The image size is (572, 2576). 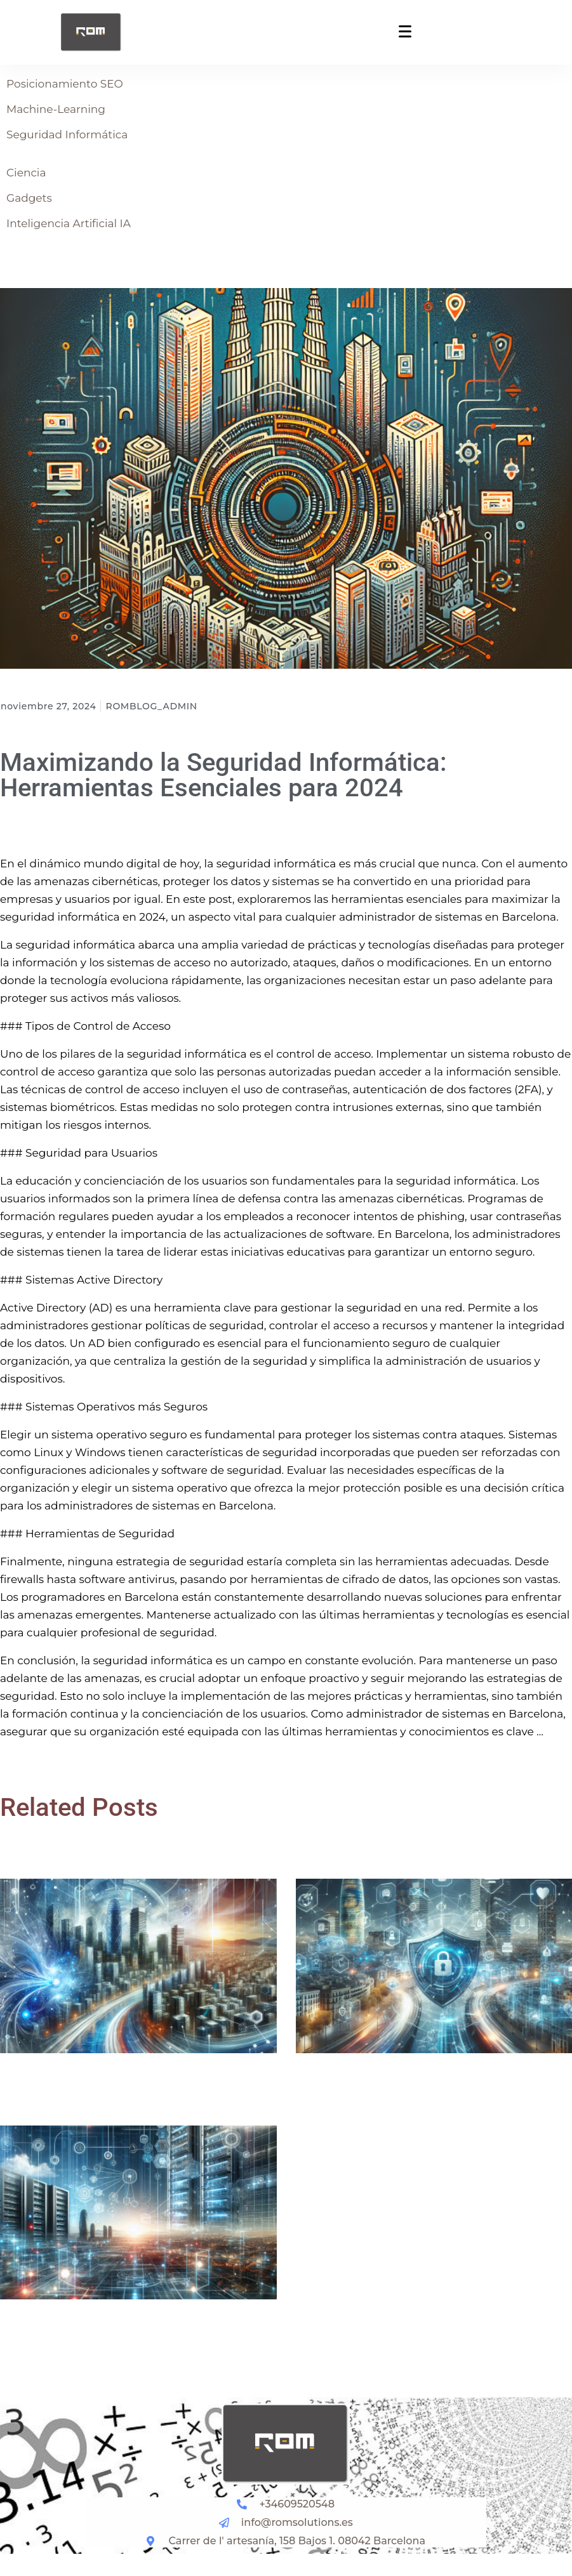 I want to click on Inteligencia Artificial IA, so click(x=68, y=223).